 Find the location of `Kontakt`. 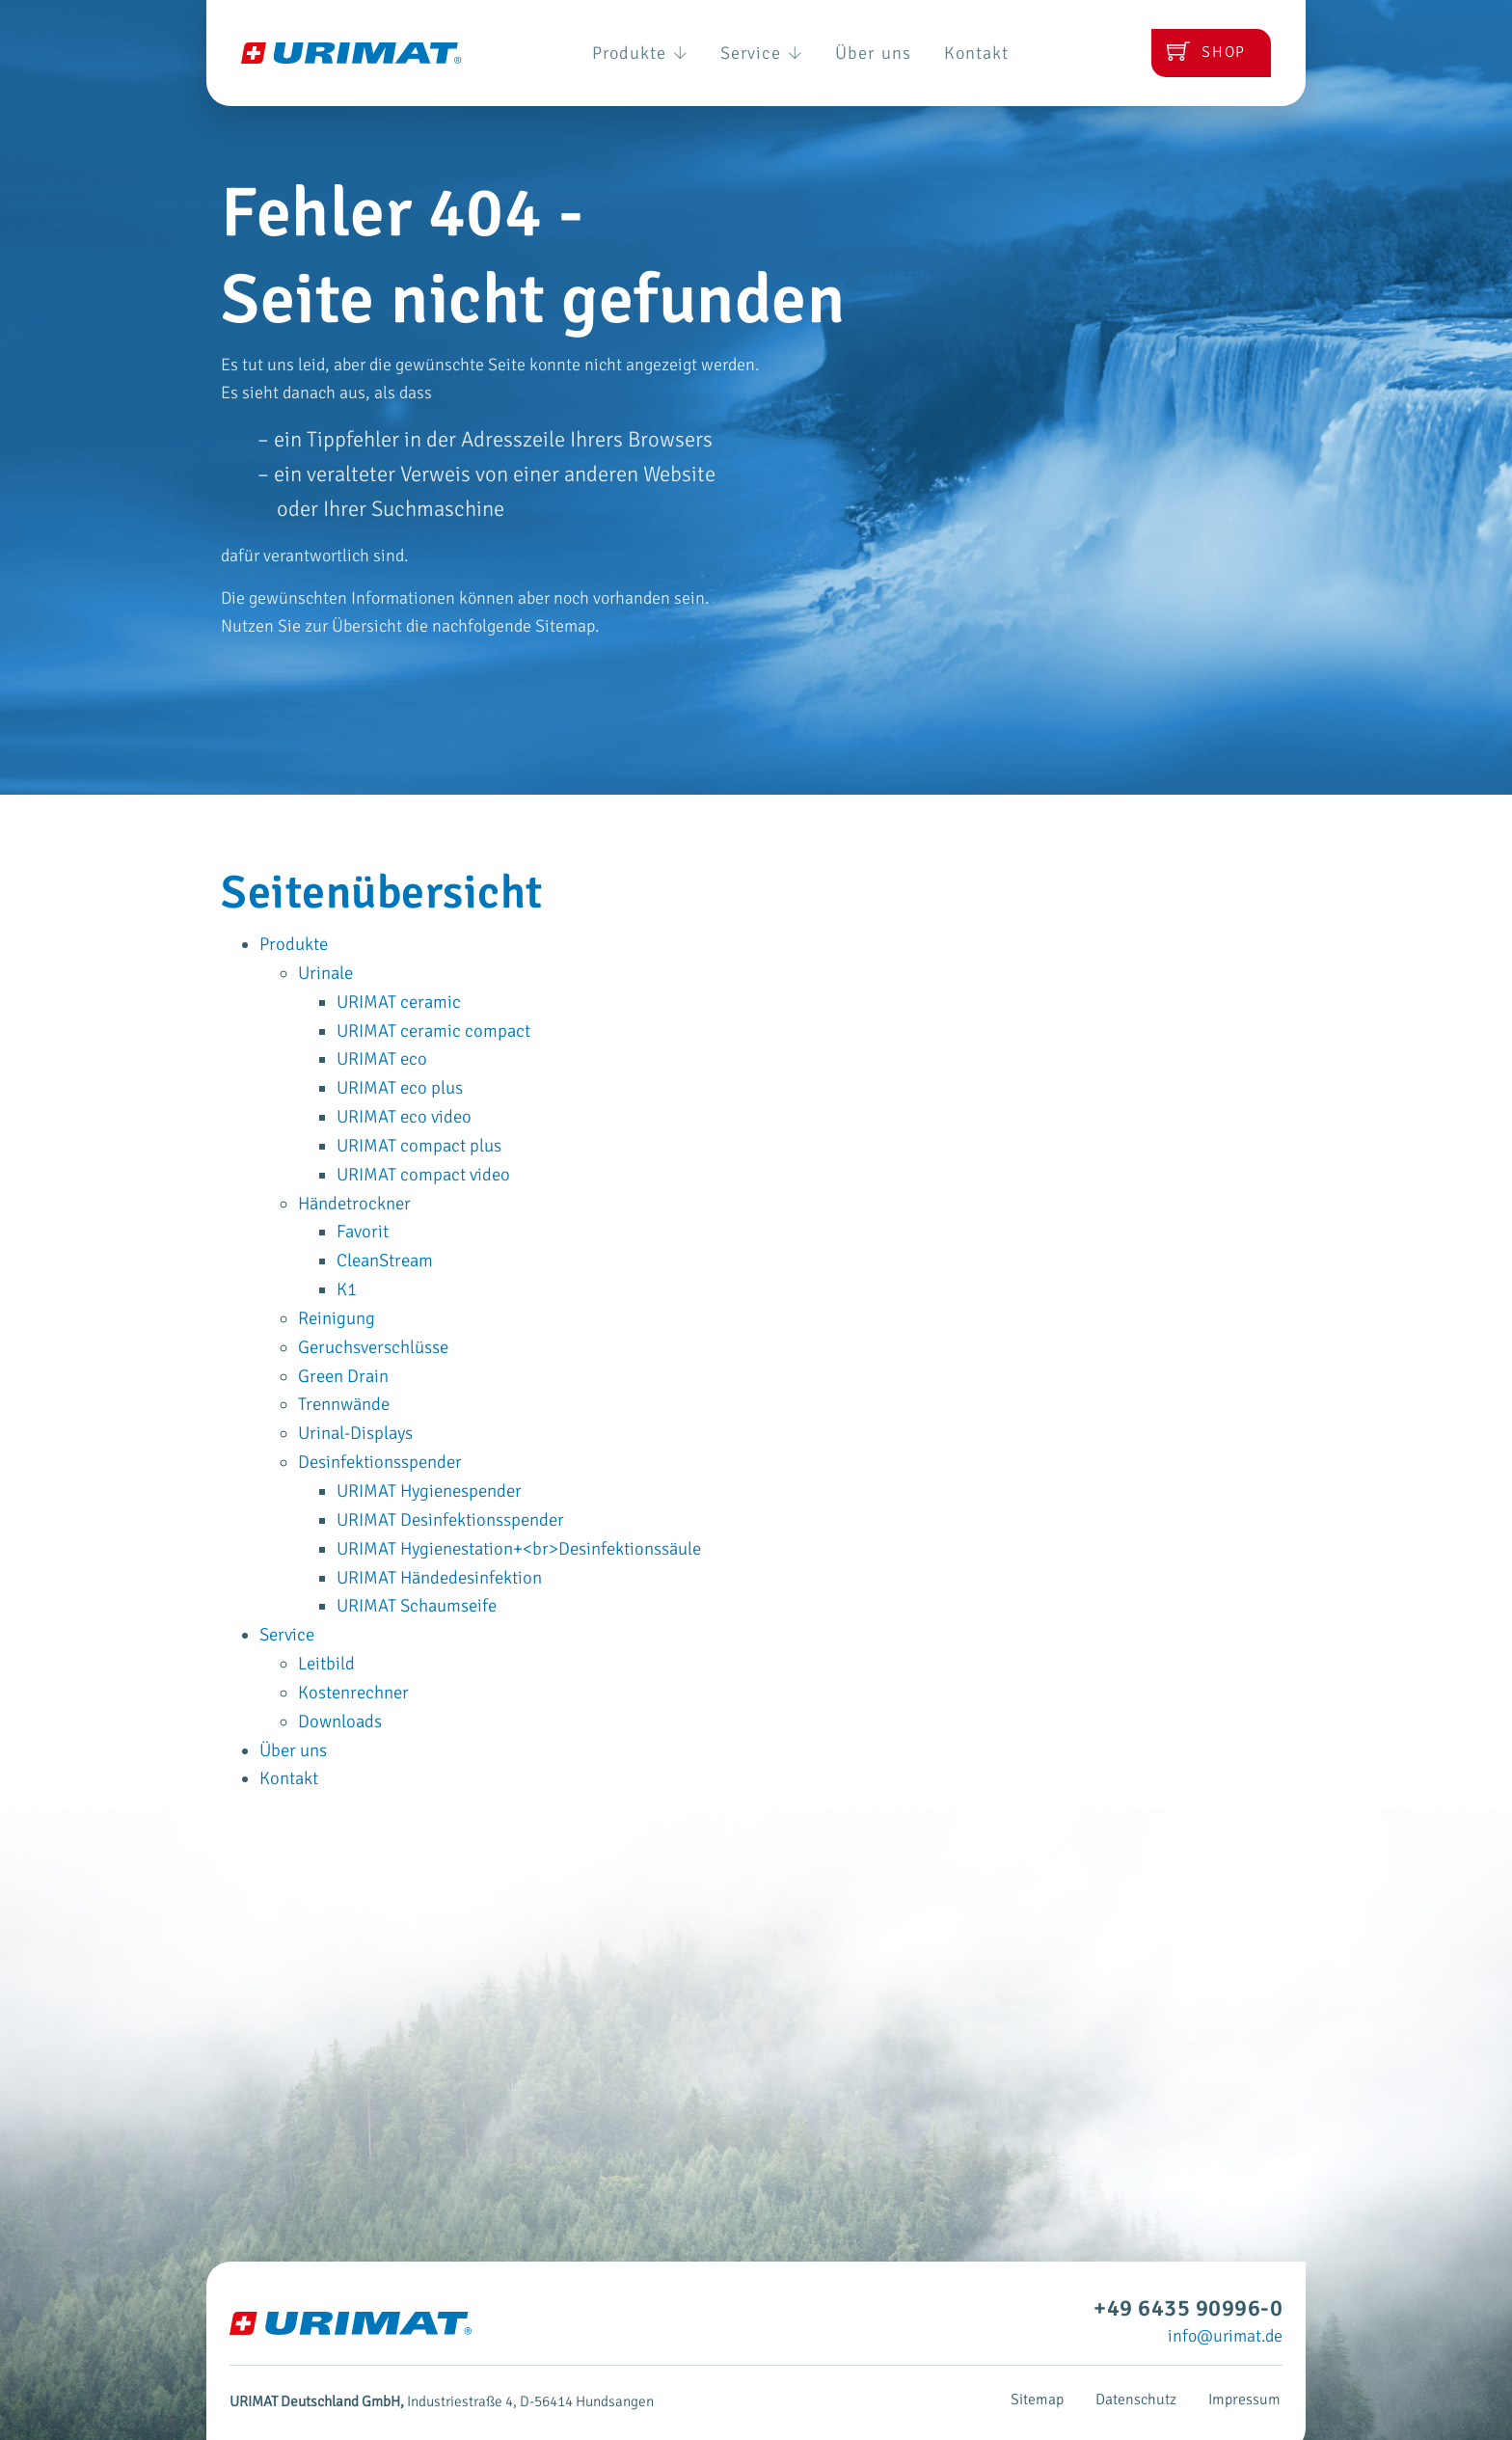

Kontakt is located at coordinates (1006, 53).